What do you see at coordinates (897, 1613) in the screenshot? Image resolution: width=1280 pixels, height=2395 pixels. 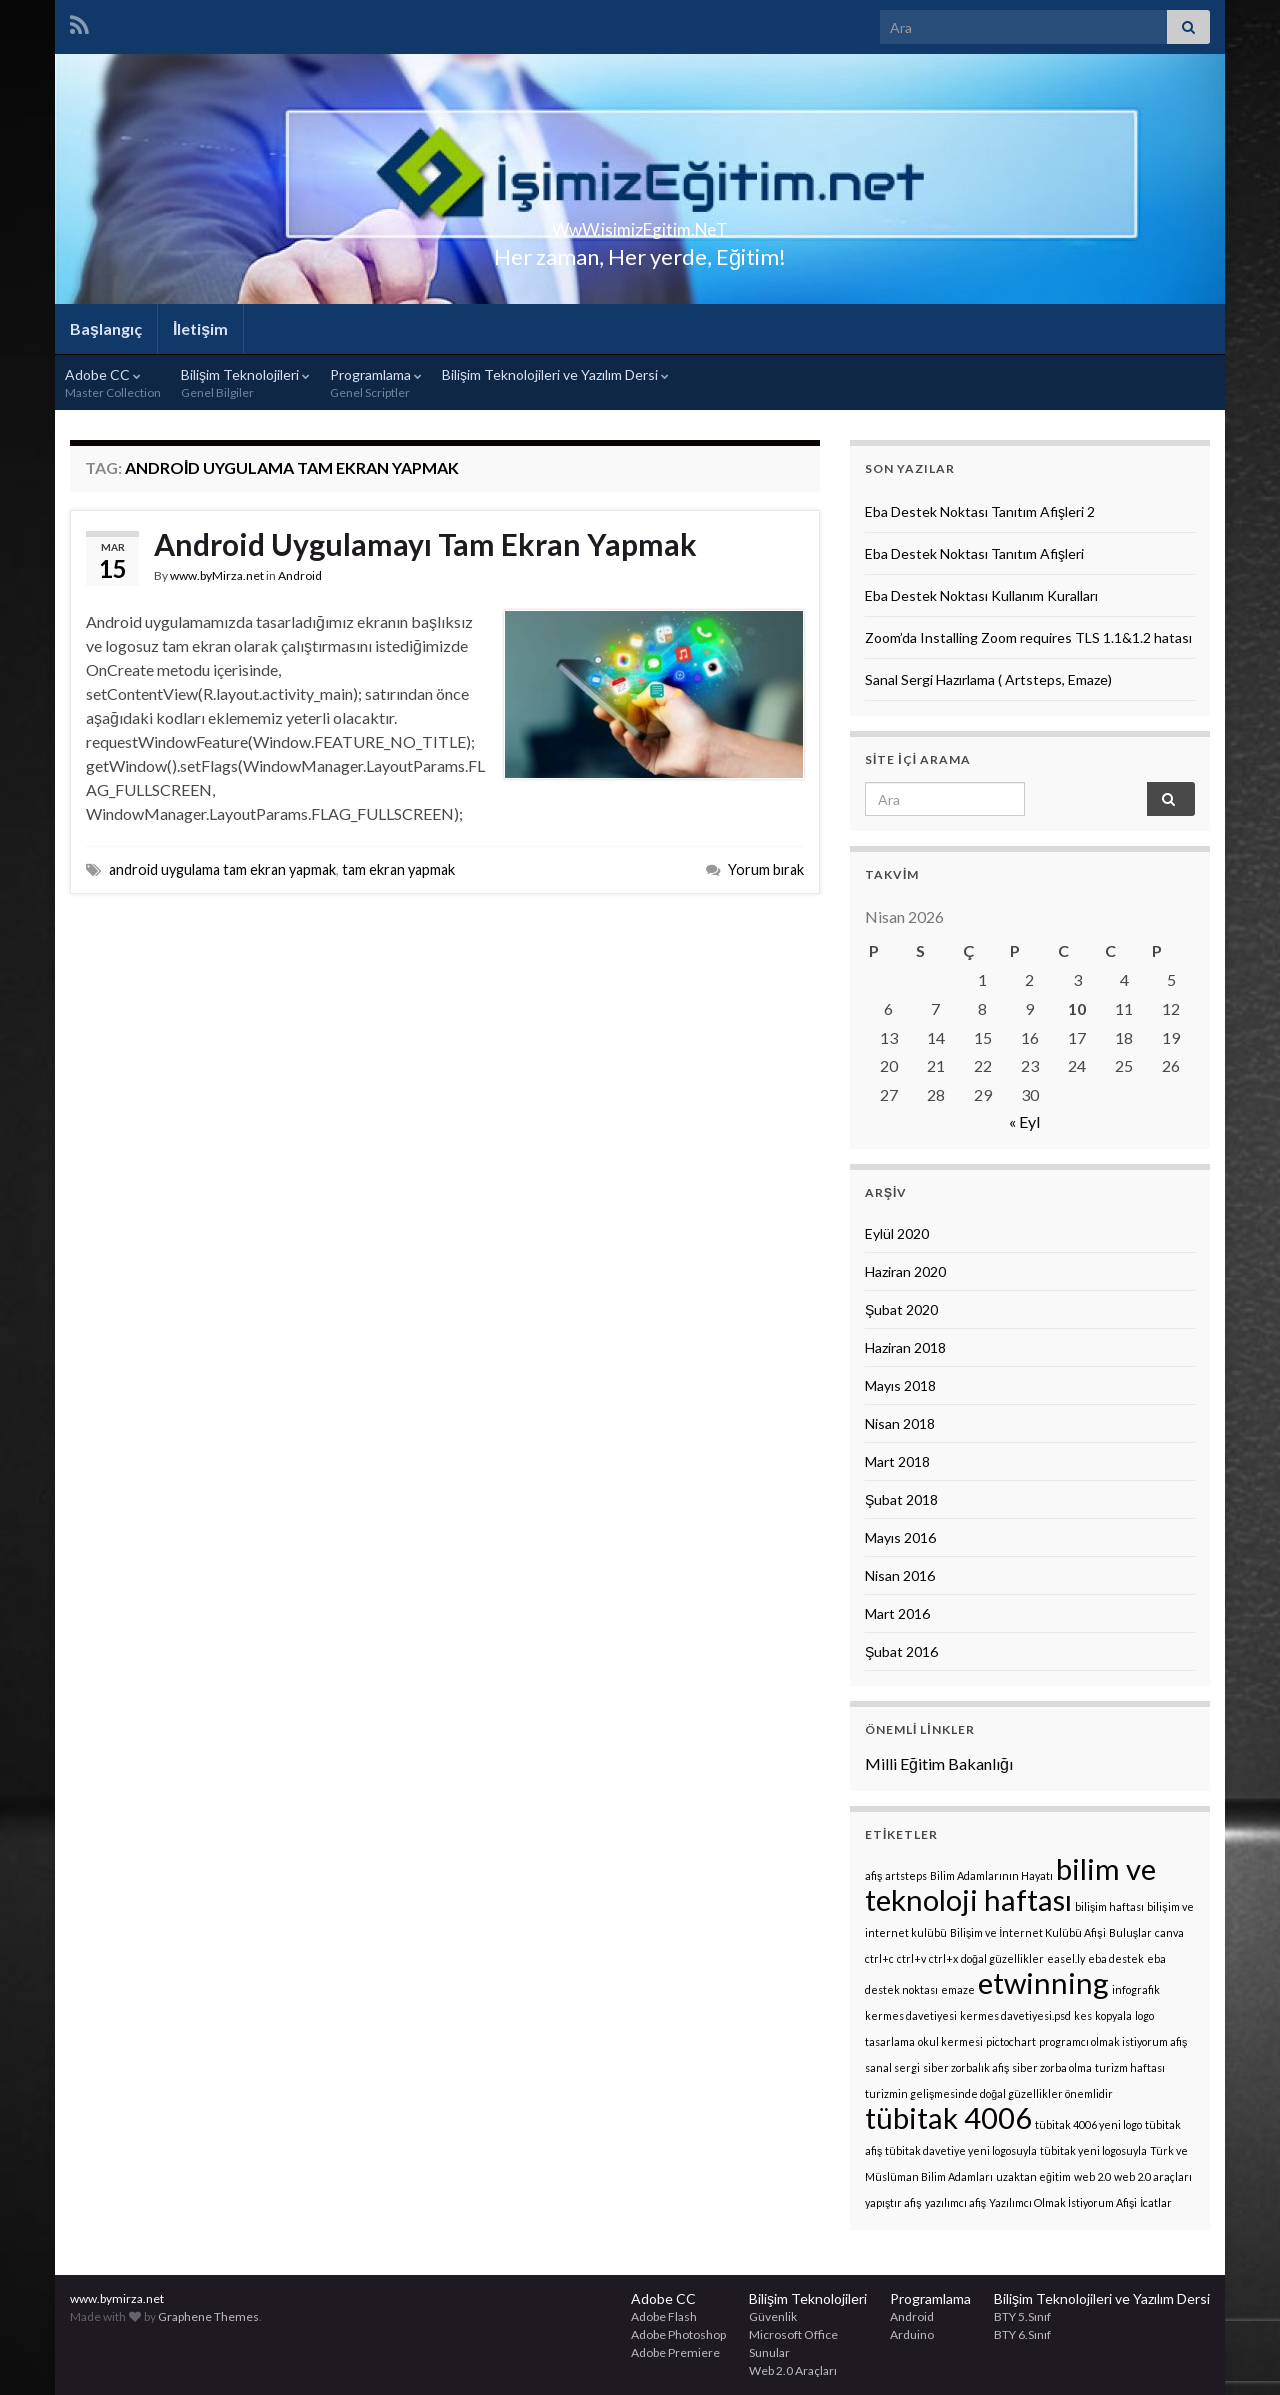 I see `Mart 2016` at bounding box center [897, 1613].